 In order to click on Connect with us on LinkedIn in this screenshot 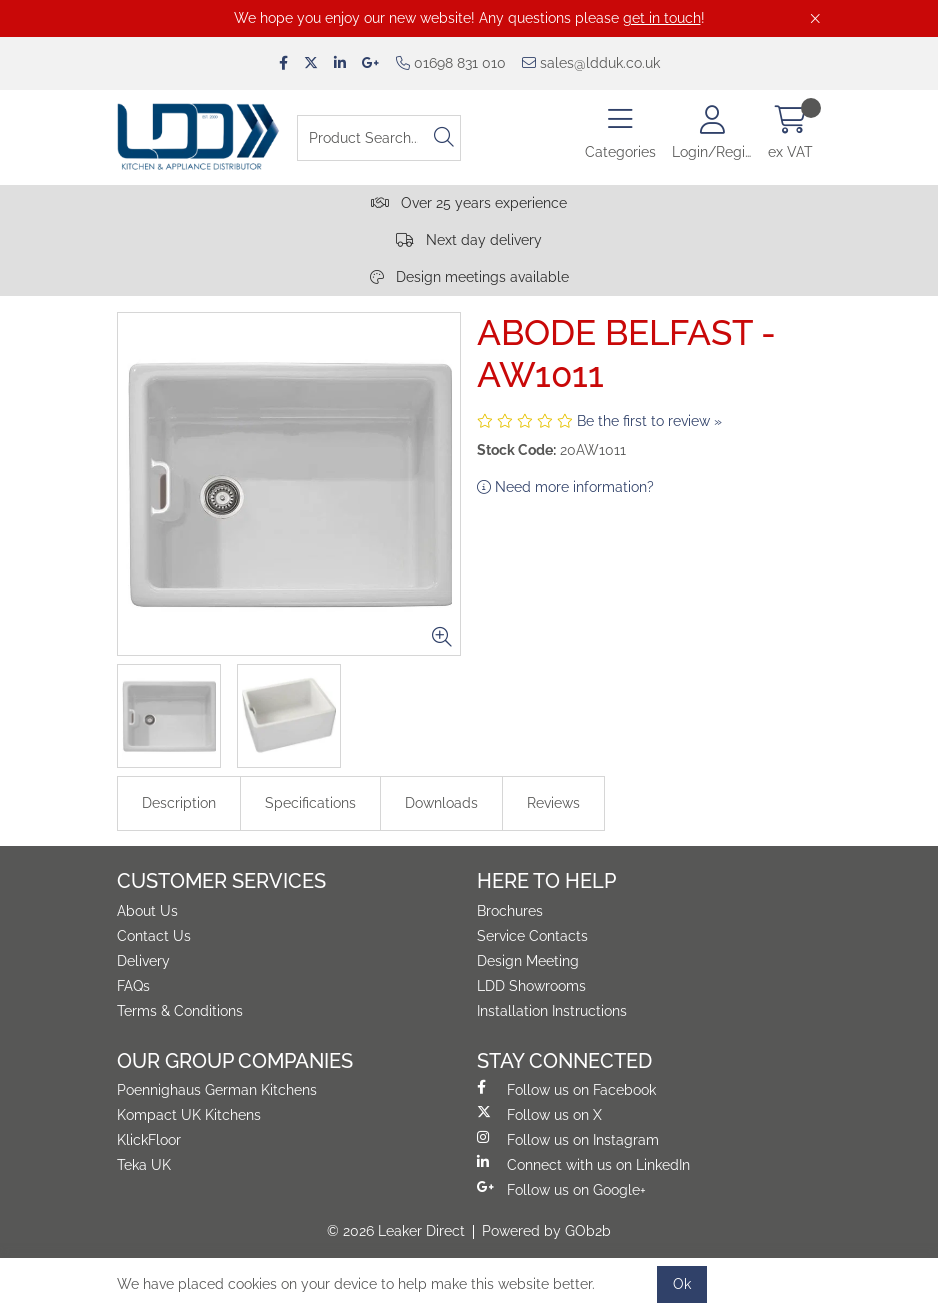, I will do `click(583, 1164)`.